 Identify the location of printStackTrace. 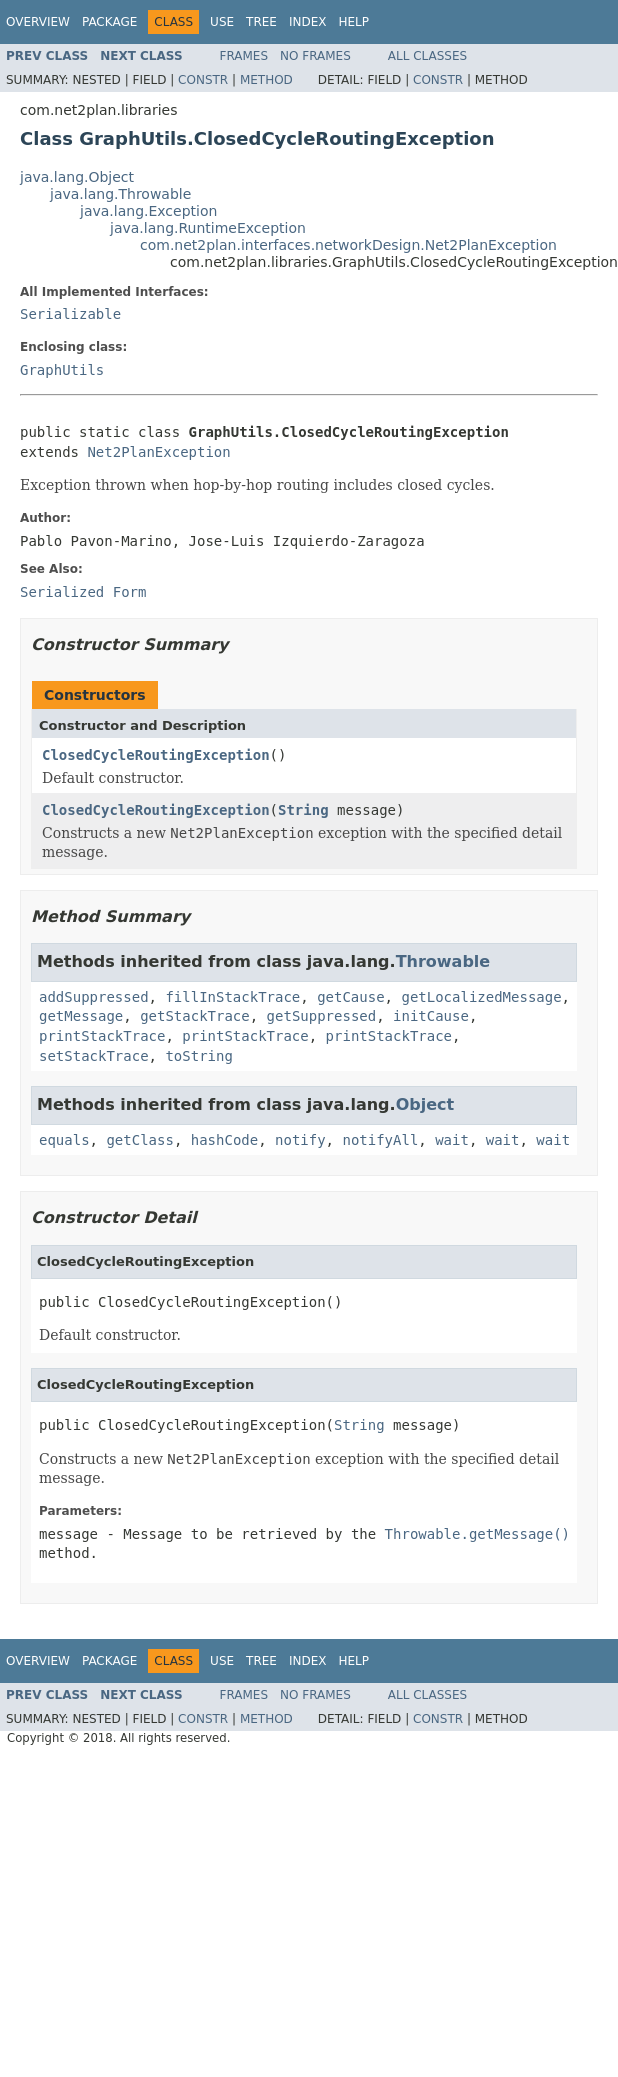
(102, 1036).